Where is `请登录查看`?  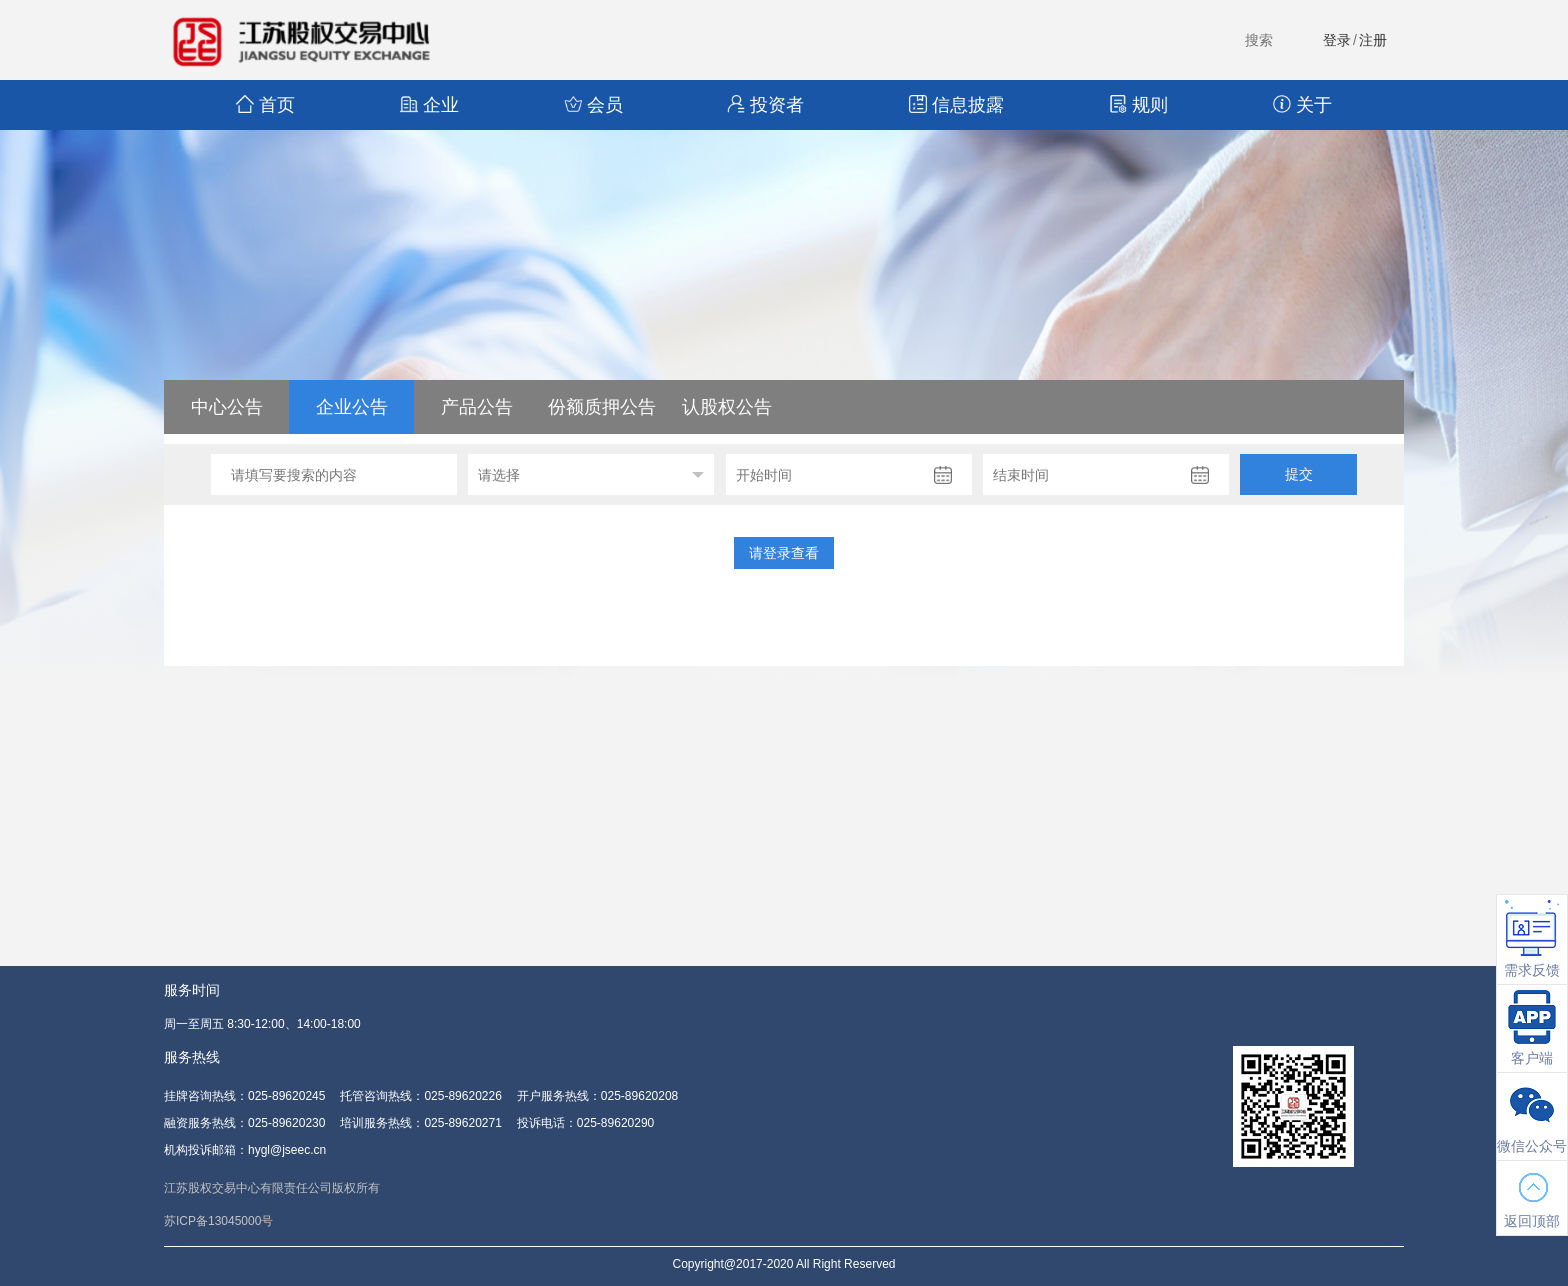
请登录查看 is located at coordinates (784, 553).